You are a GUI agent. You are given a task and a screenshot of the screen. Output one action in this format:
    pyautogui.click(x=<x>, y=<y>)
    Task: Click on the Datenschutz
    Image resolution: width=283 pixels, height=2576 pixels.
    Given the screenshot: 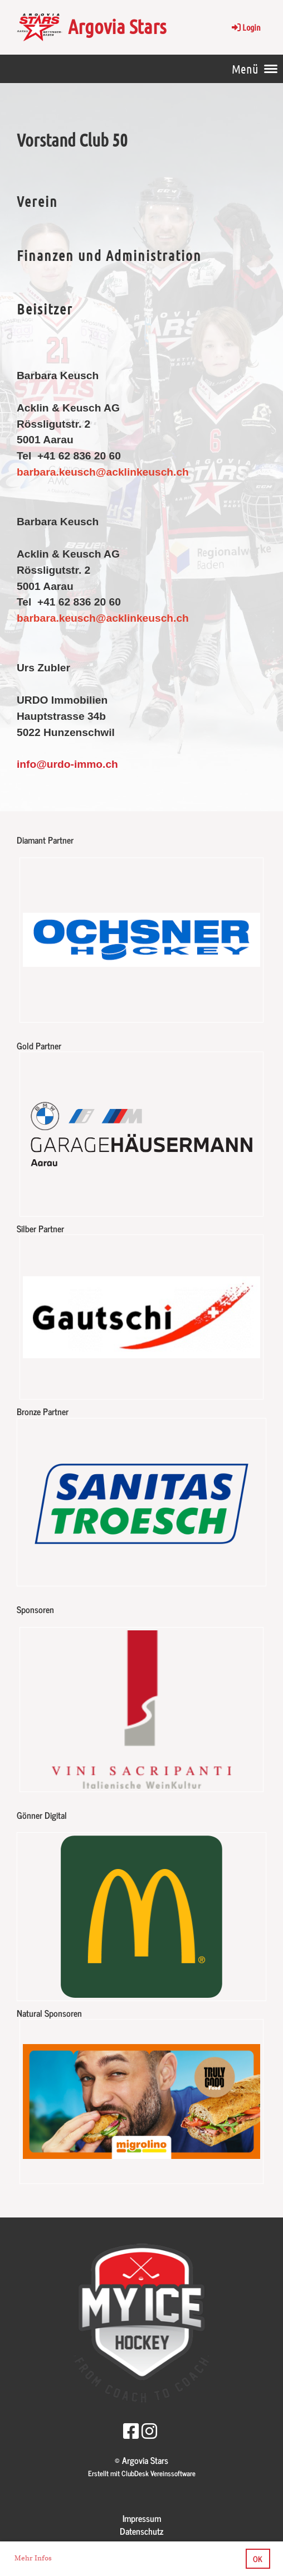 What is the action you would take?
    pyautogui.click(x=141, y=2531)
    